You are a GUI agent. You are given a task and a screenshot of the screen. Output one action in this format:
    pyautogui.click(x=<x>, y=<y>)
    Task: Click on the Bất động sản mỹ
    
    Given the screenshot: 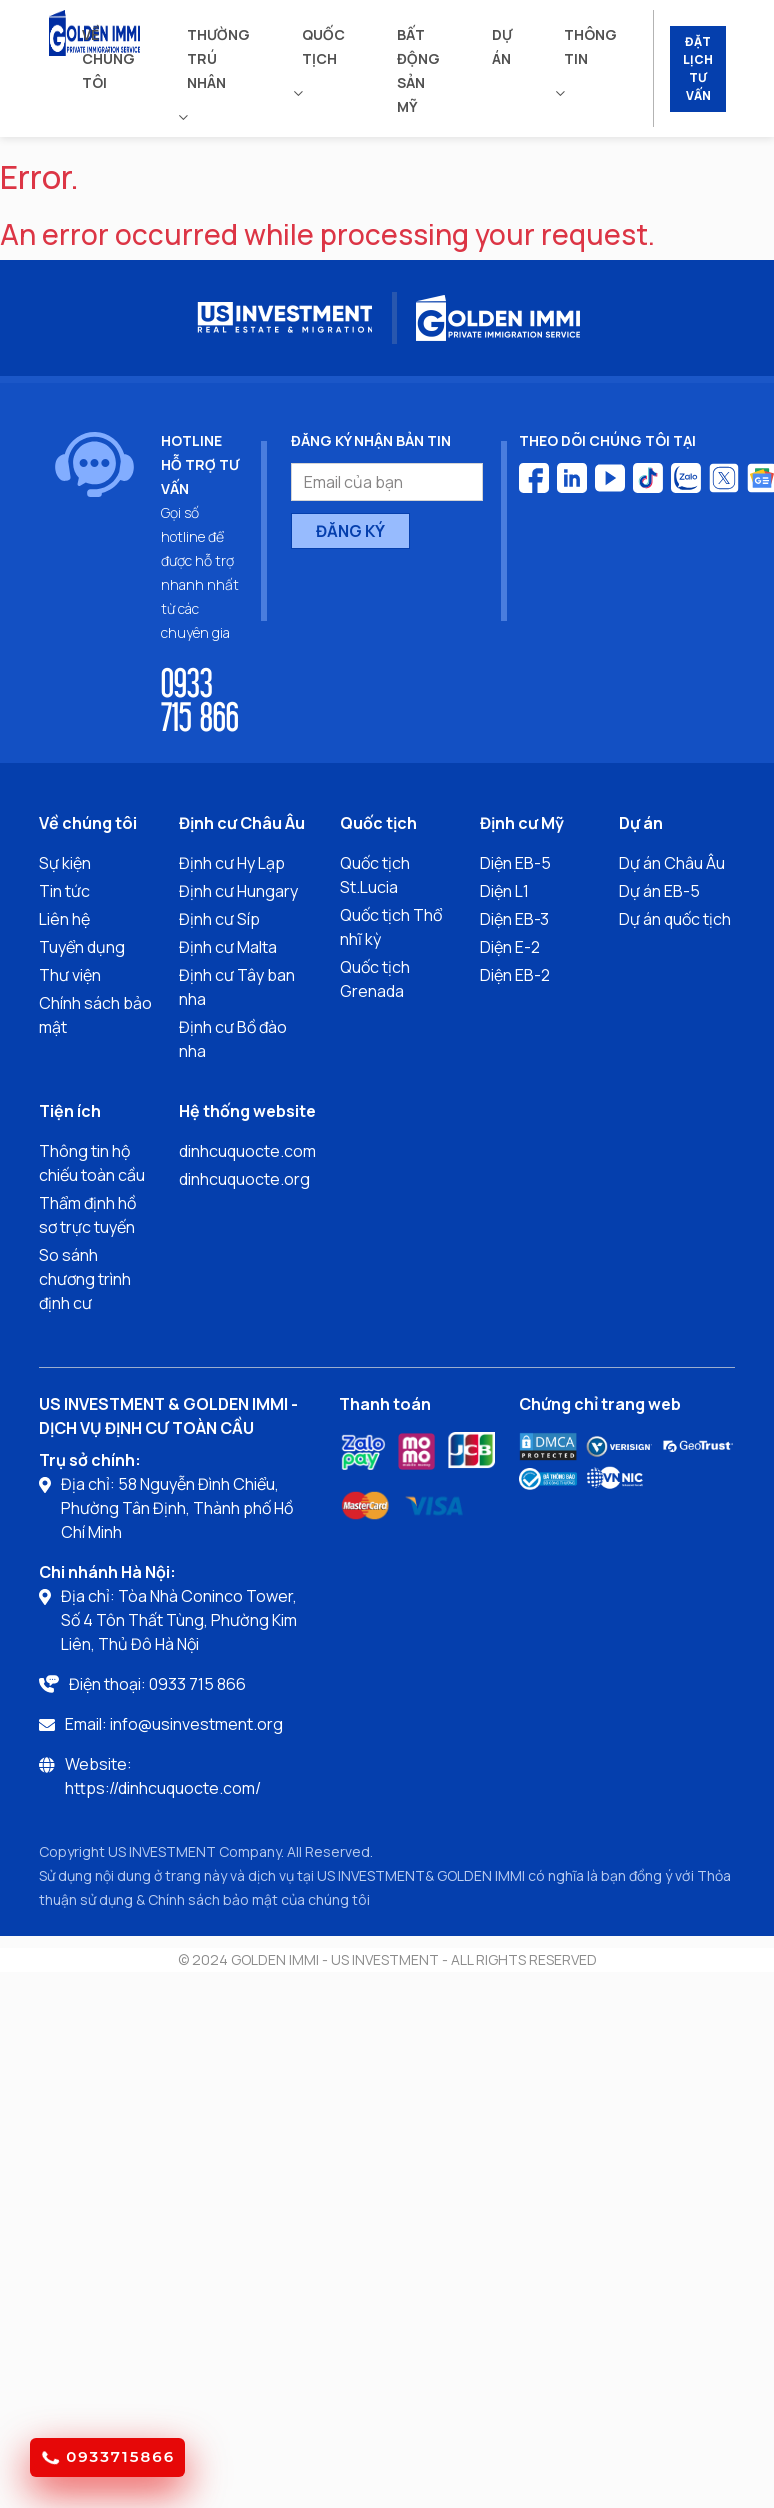 What is the action you would take?
    pyautogui.click(x=418, y=70)
    